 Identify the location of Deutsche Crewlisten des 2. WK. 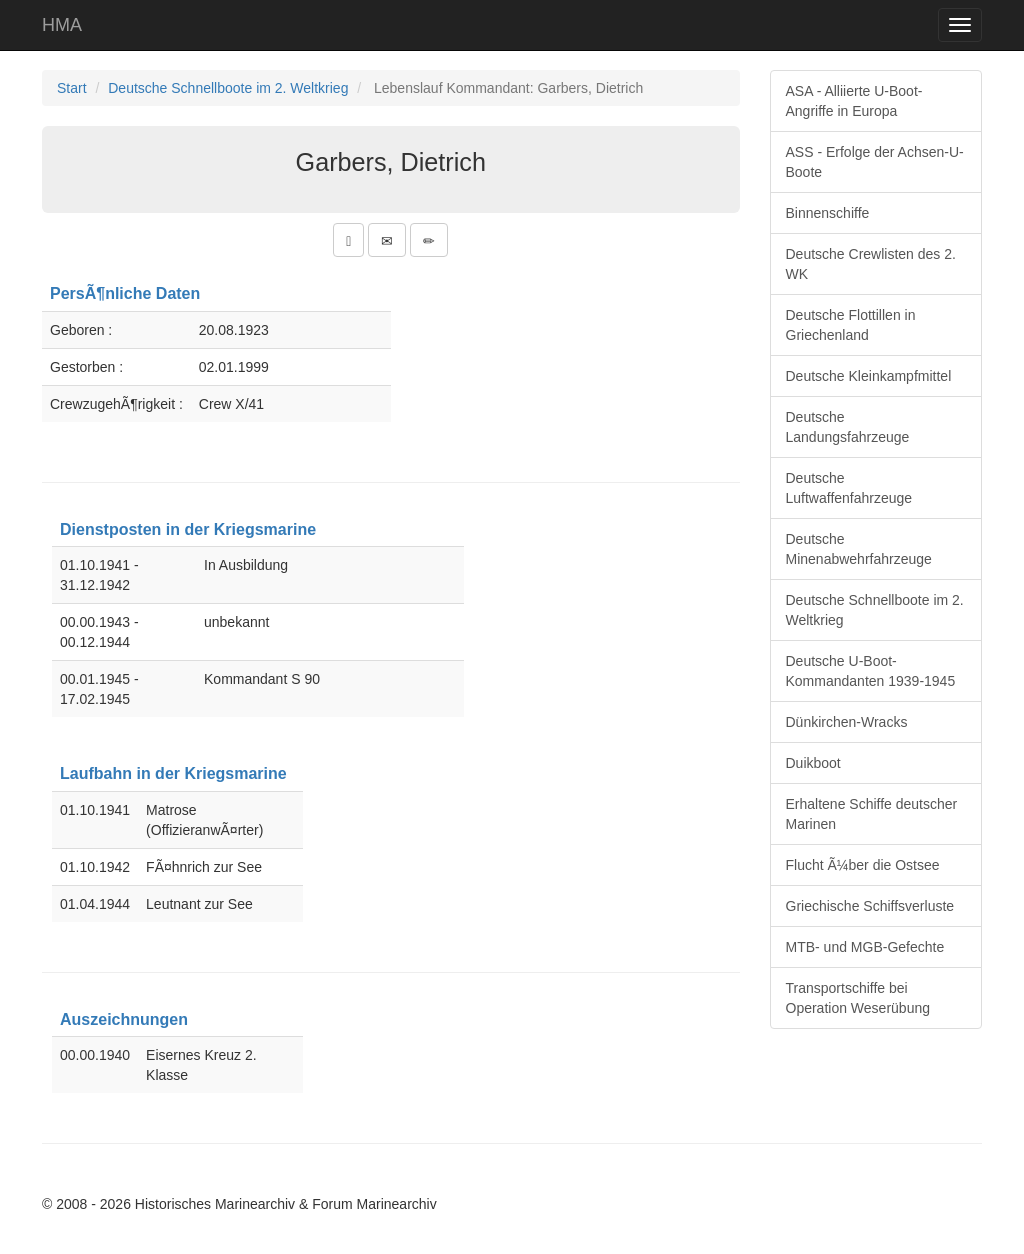
(871, 264).